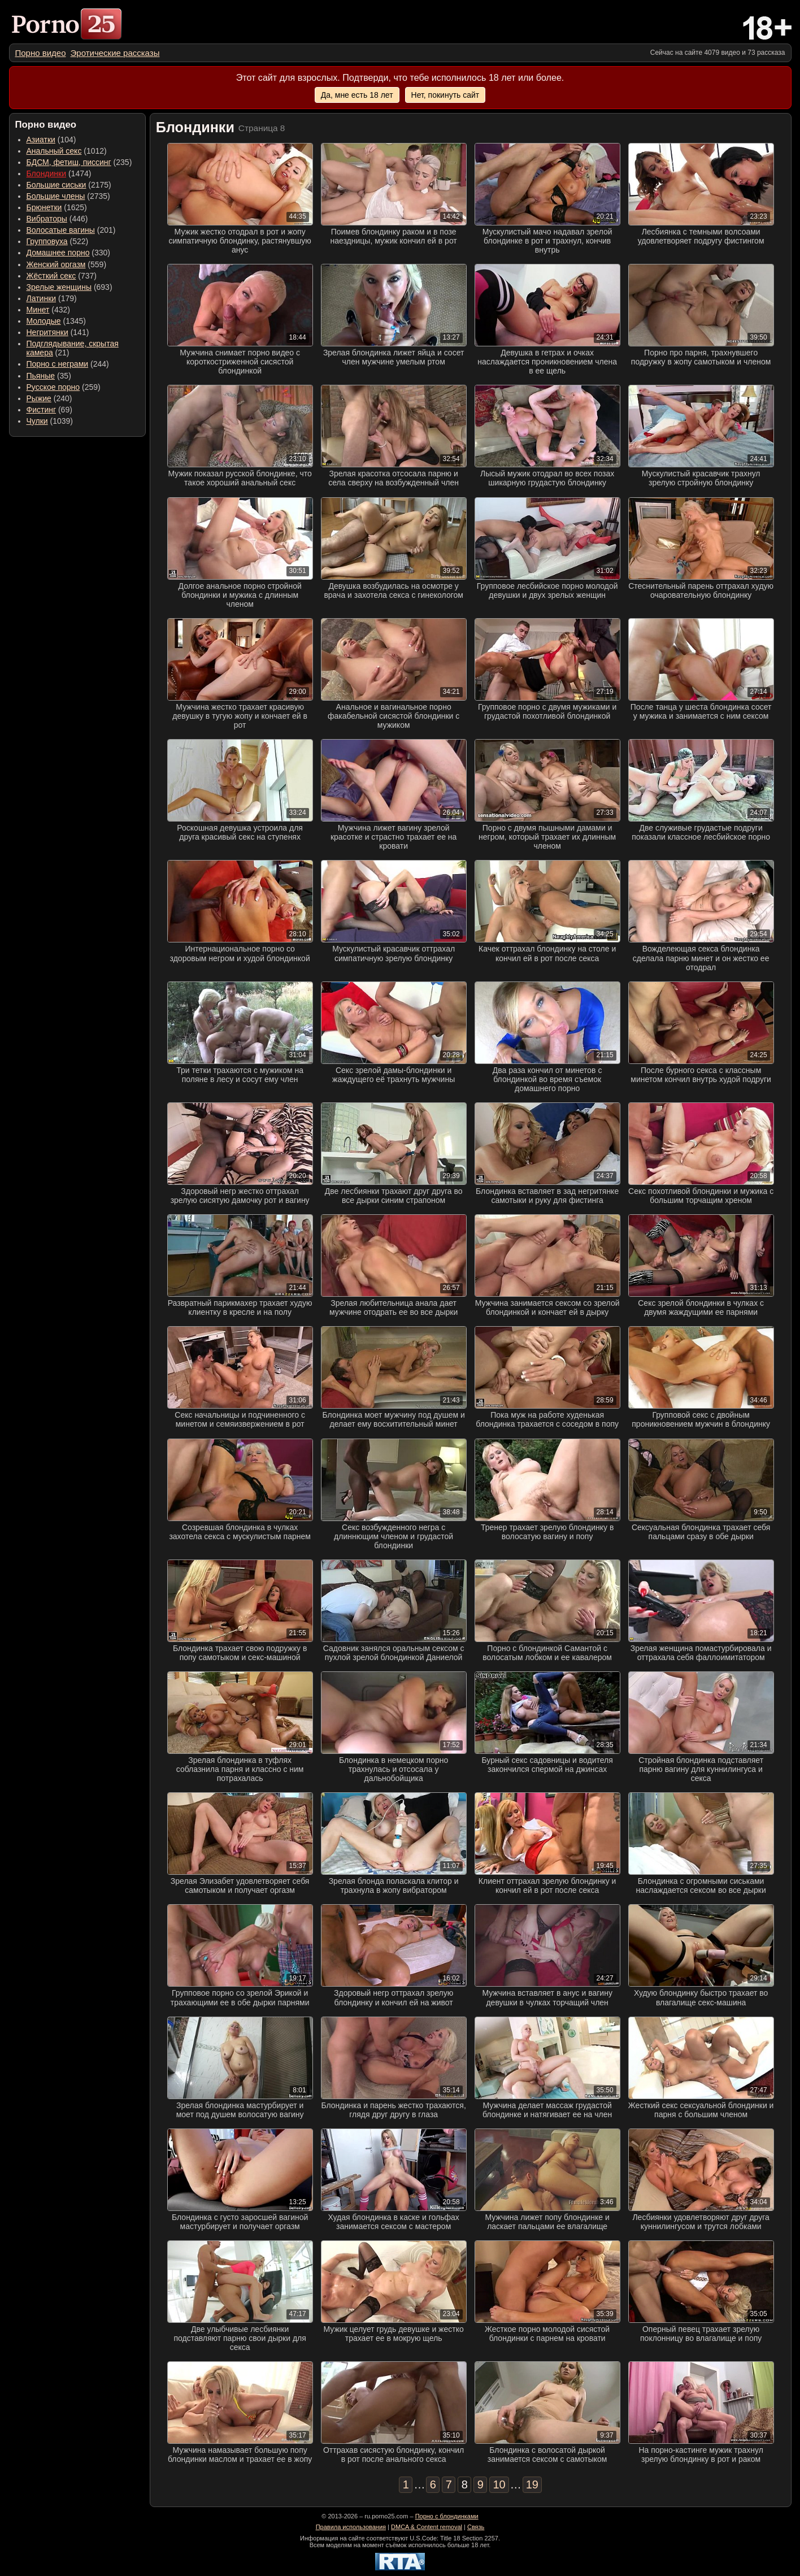  I want to click on (244) [menuitem], so click(68, 363).